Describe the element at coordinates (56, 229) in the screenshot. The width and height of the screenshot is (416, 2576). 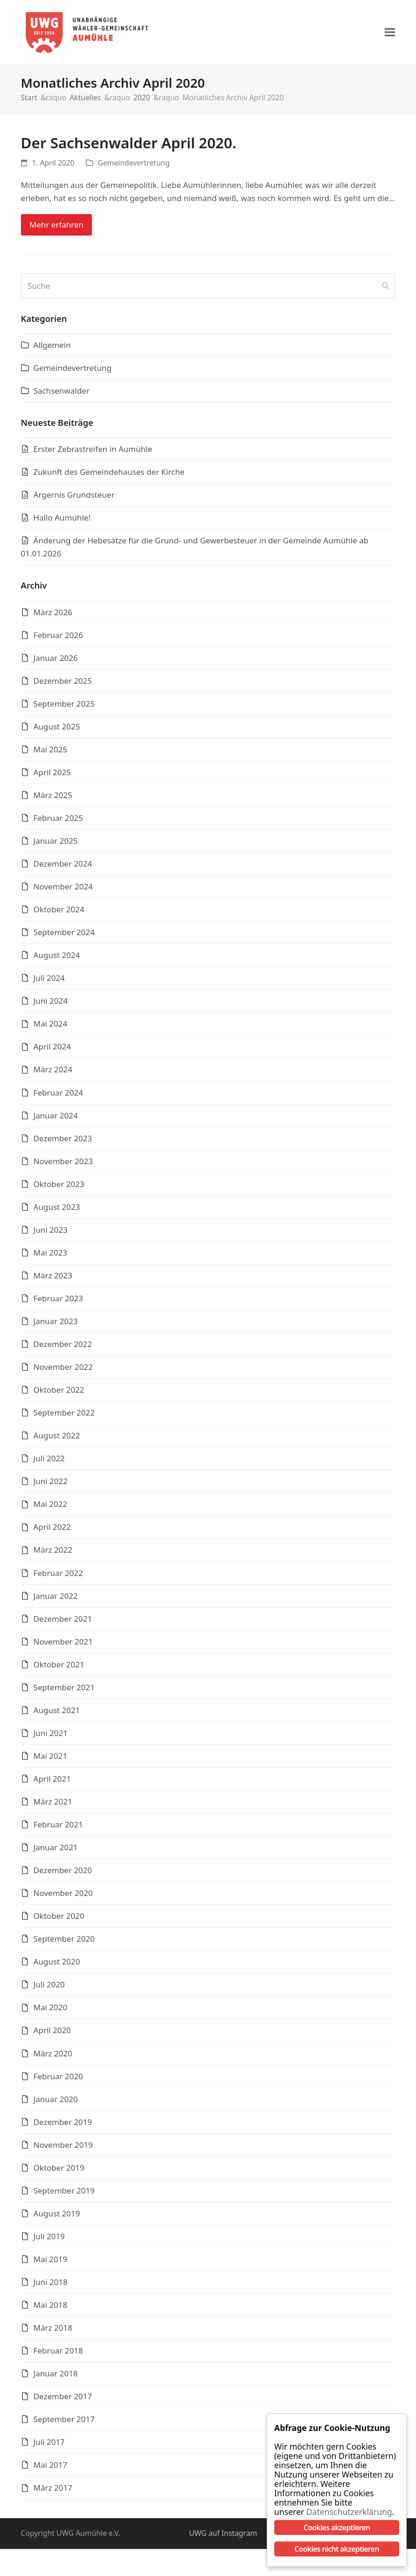
I see `Mehr erfahren [Mehr erfahren about Der Sachsenwalder April 2020.]` at that location.